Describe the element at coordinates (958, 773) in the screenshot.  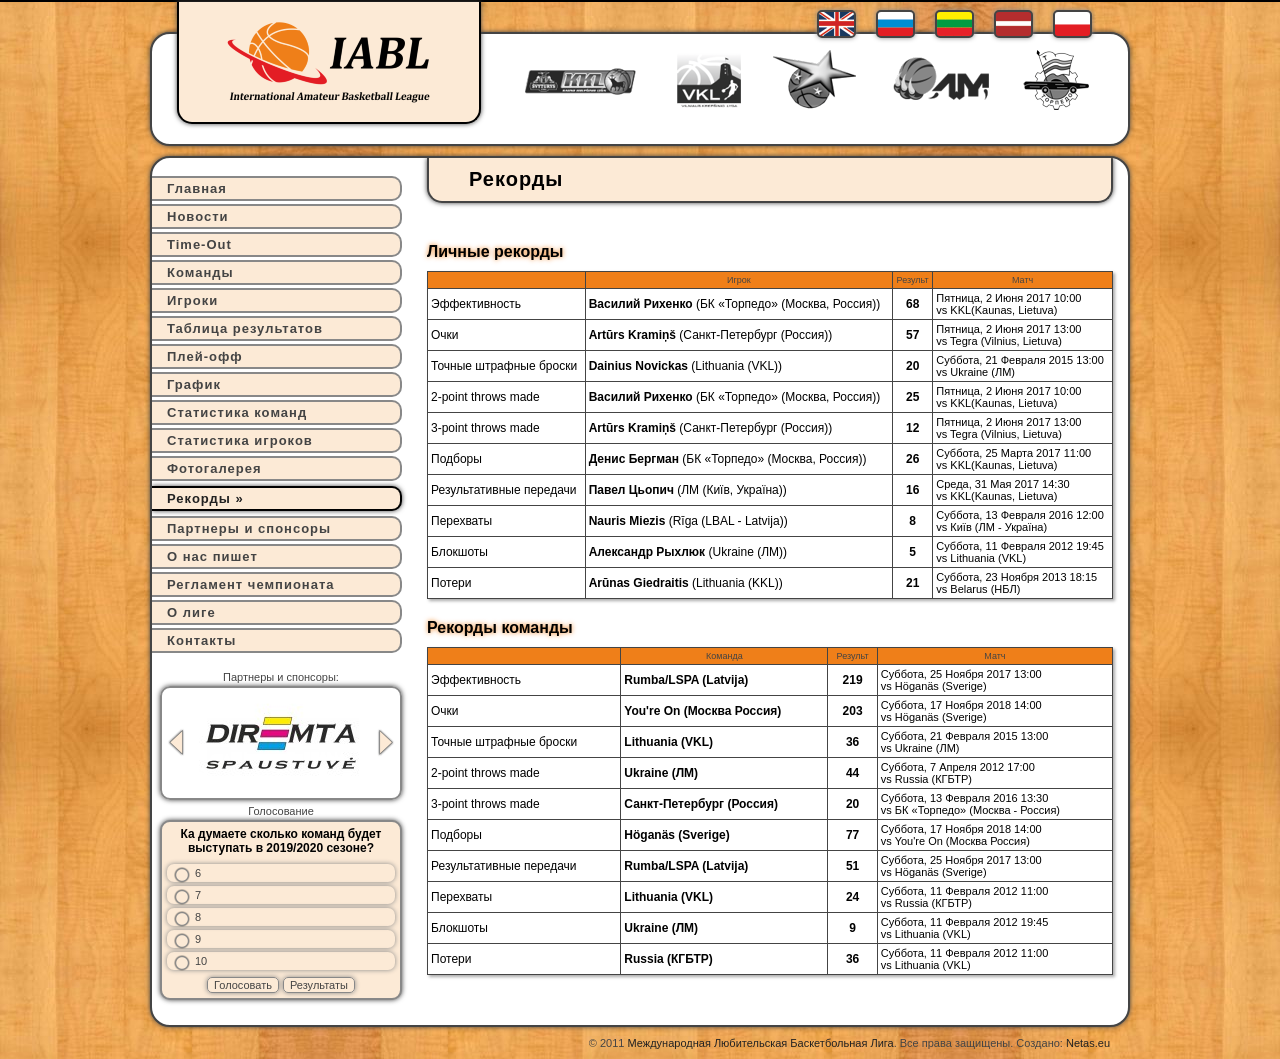
I see `Суббота, 7 Апреля 2012 17:00vs Russia (КГБТР)` at that location.